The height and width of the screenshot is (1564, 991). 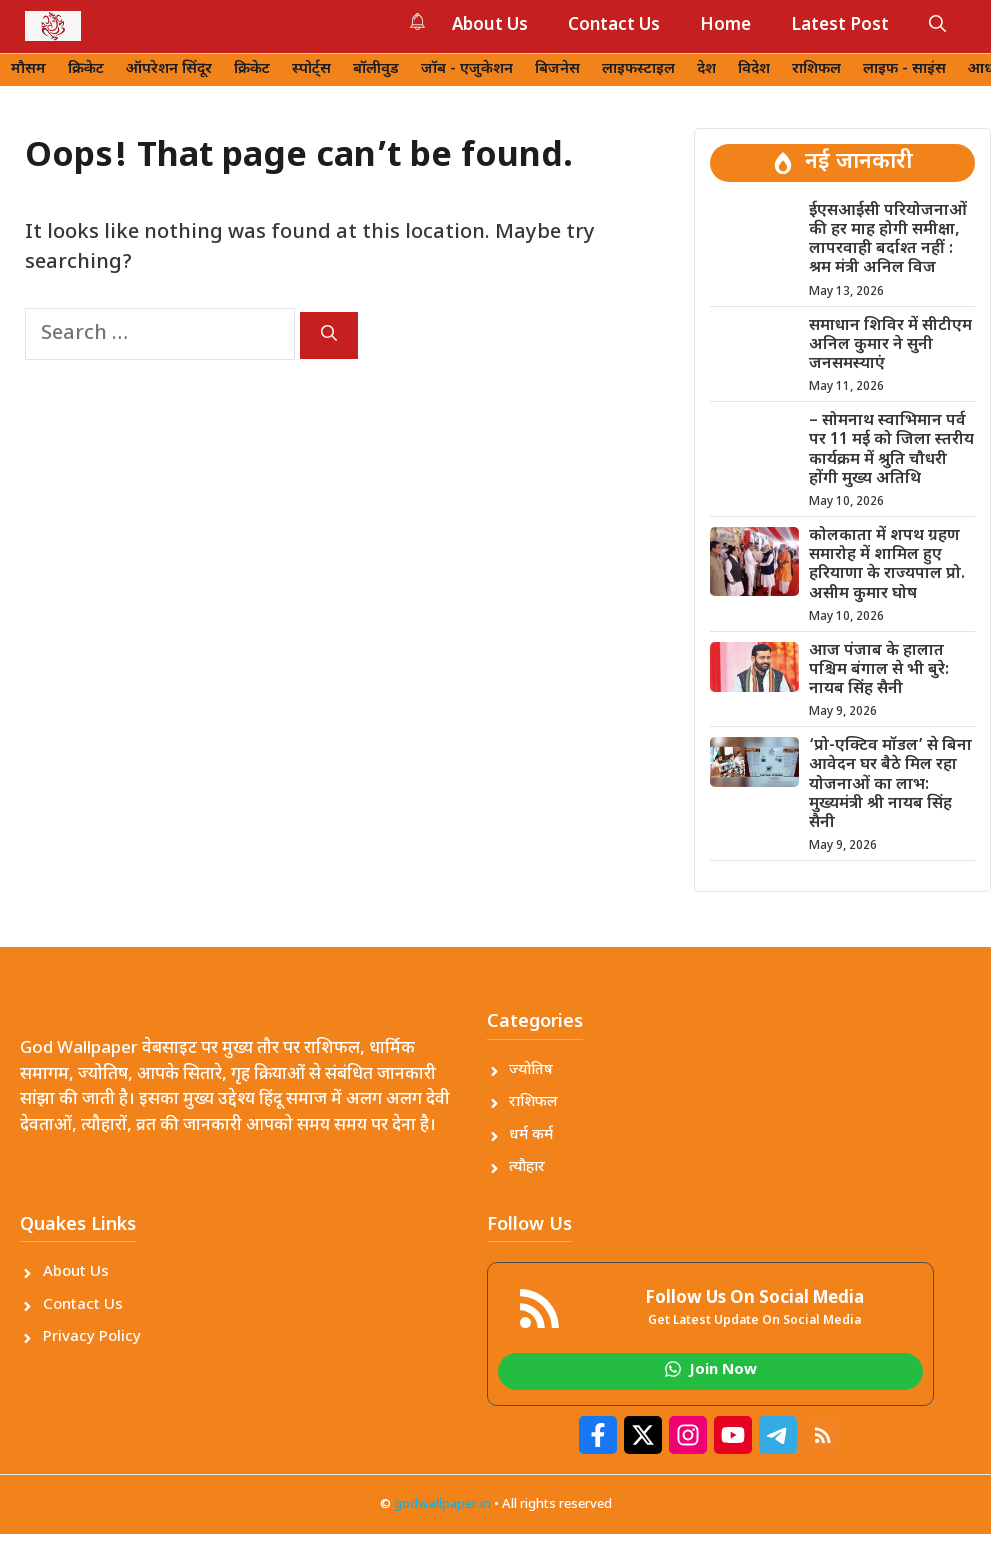 I want to click on About Us, so click(x=490, y=26).